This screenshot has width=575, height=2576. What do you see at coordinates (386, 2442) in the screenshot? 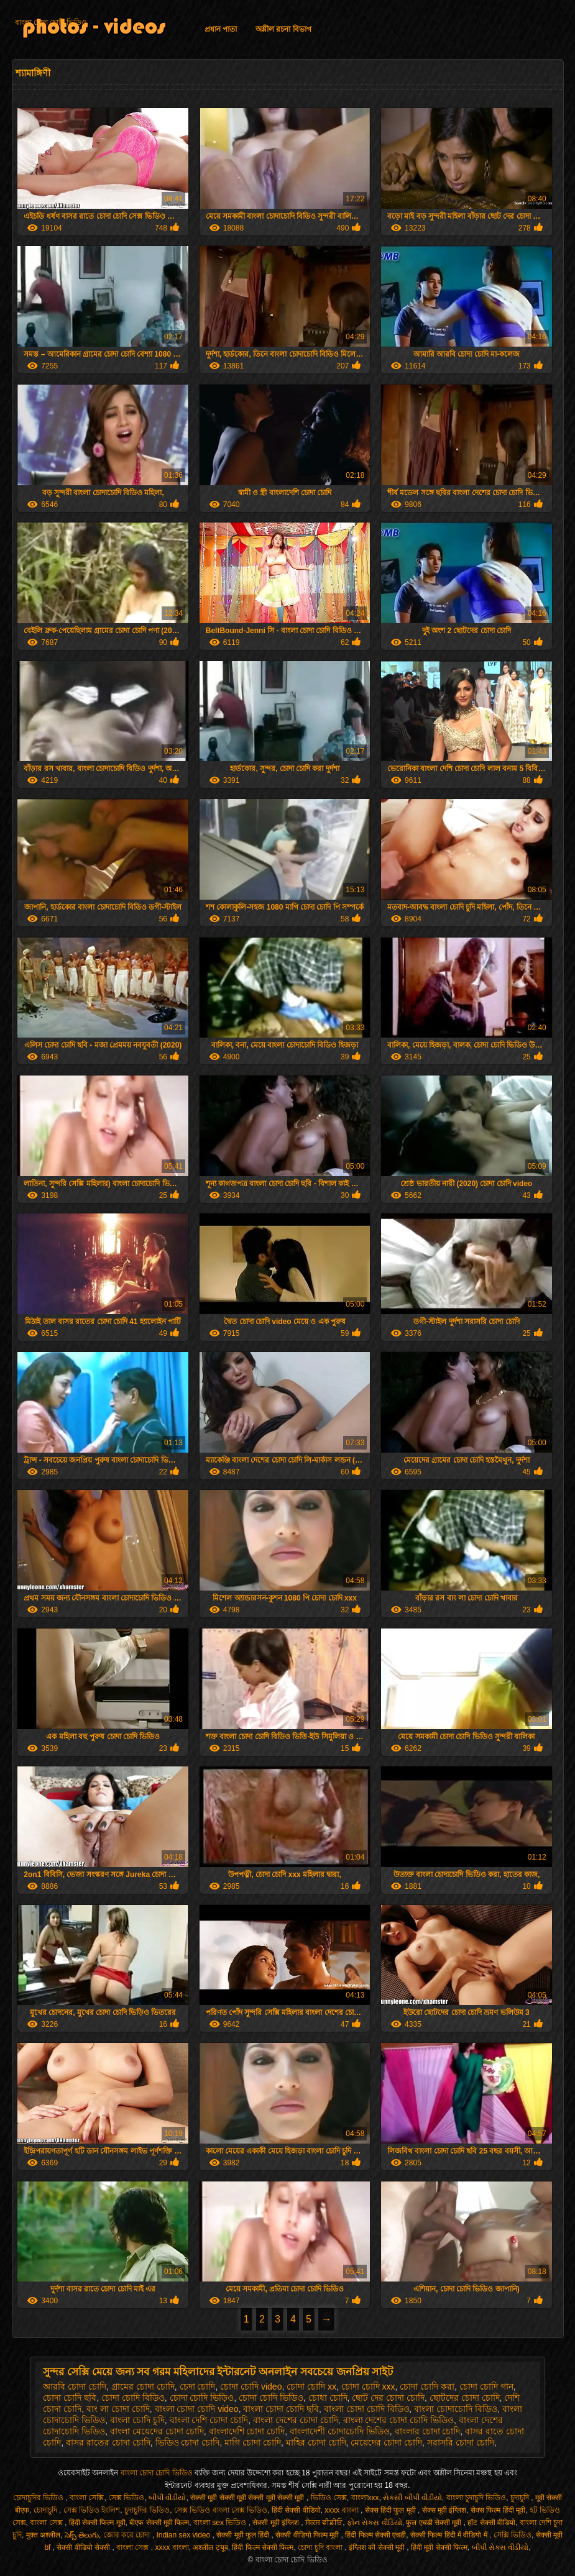
I see `মেয়েদের চোদা চোদি` at bounding box center [386, 2442].